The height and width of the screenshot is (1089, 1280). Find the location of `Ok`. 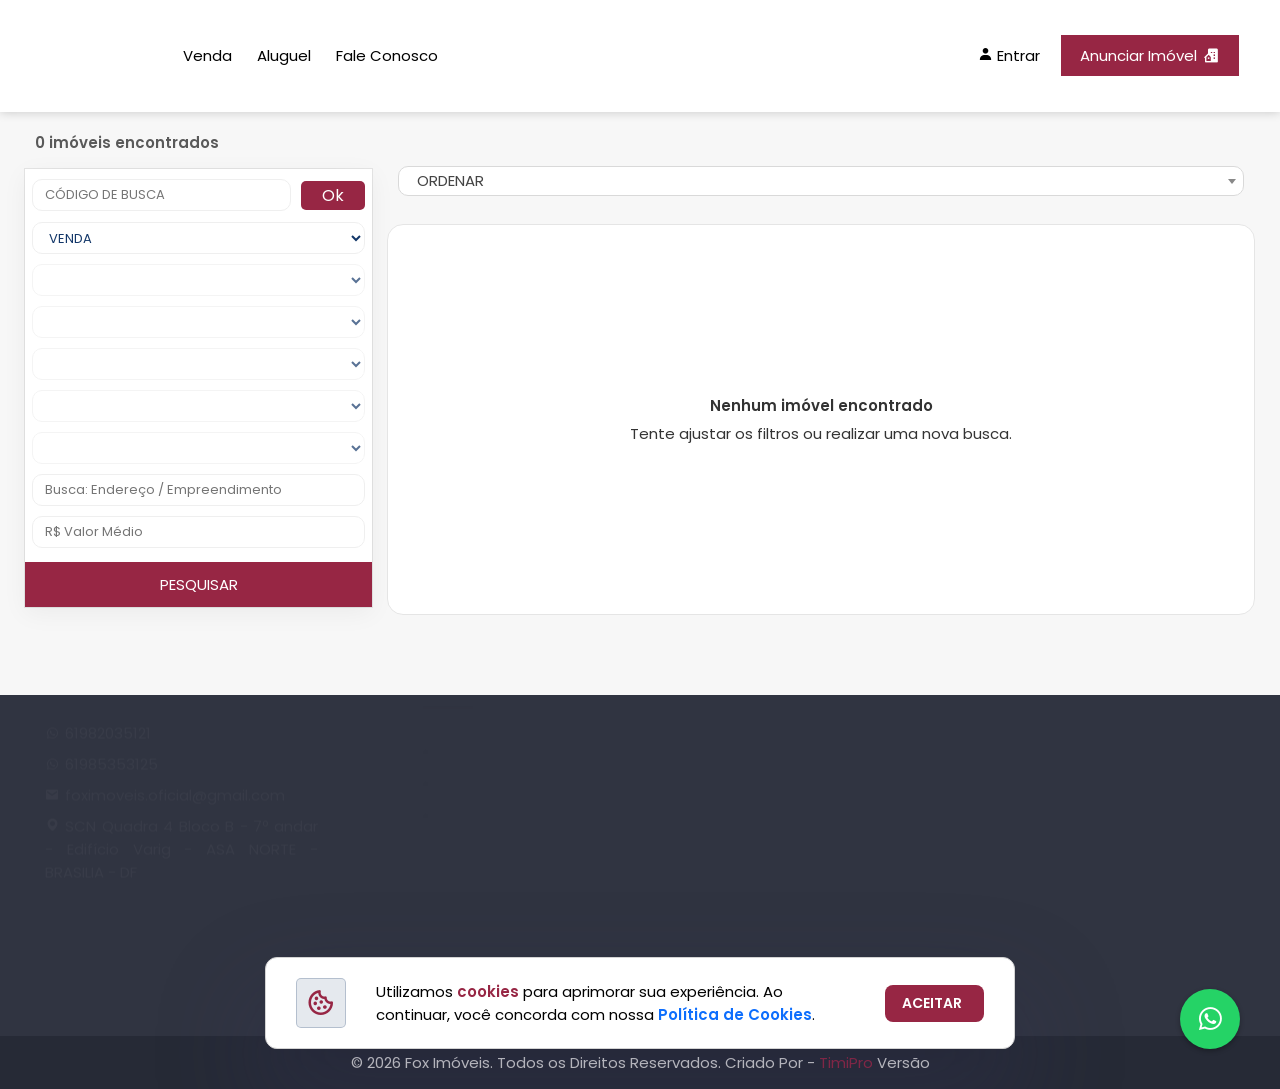

Ok is located at coordinates (333, 195).